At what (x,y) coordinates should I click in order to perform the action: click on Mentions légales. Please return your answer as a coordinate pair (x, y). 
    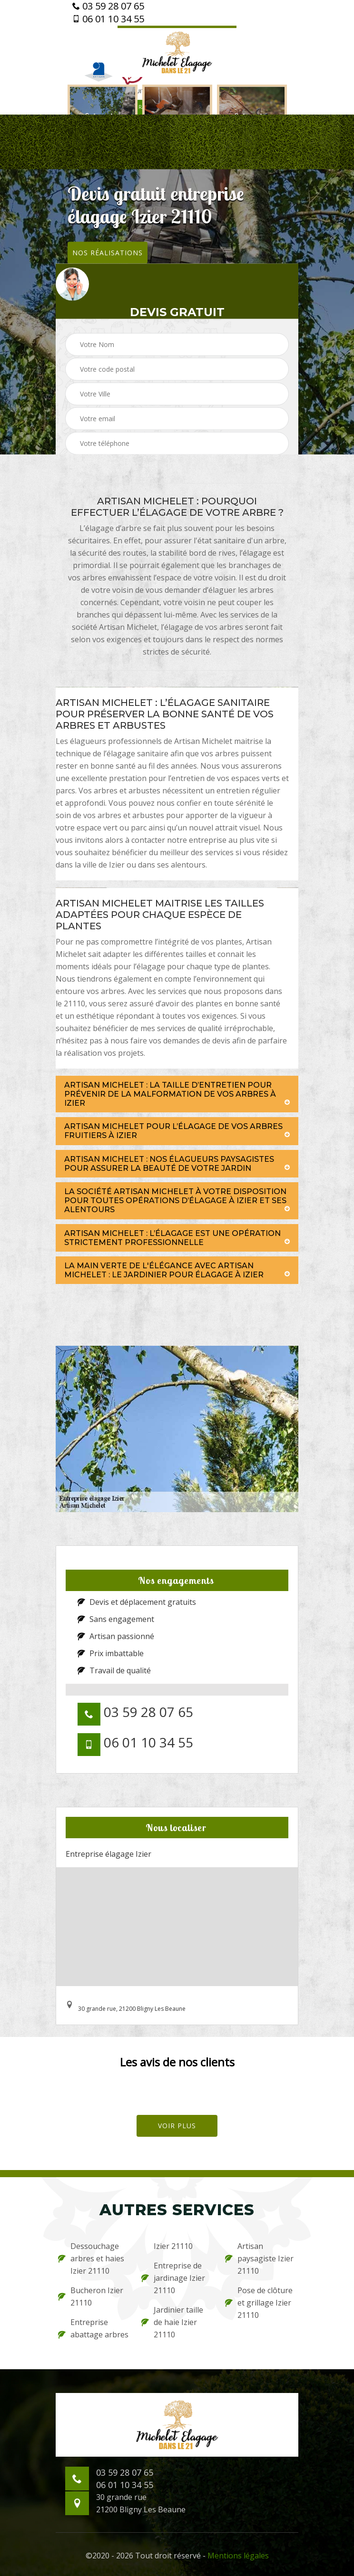
    Looking at the image, I should click on (238, 2555).